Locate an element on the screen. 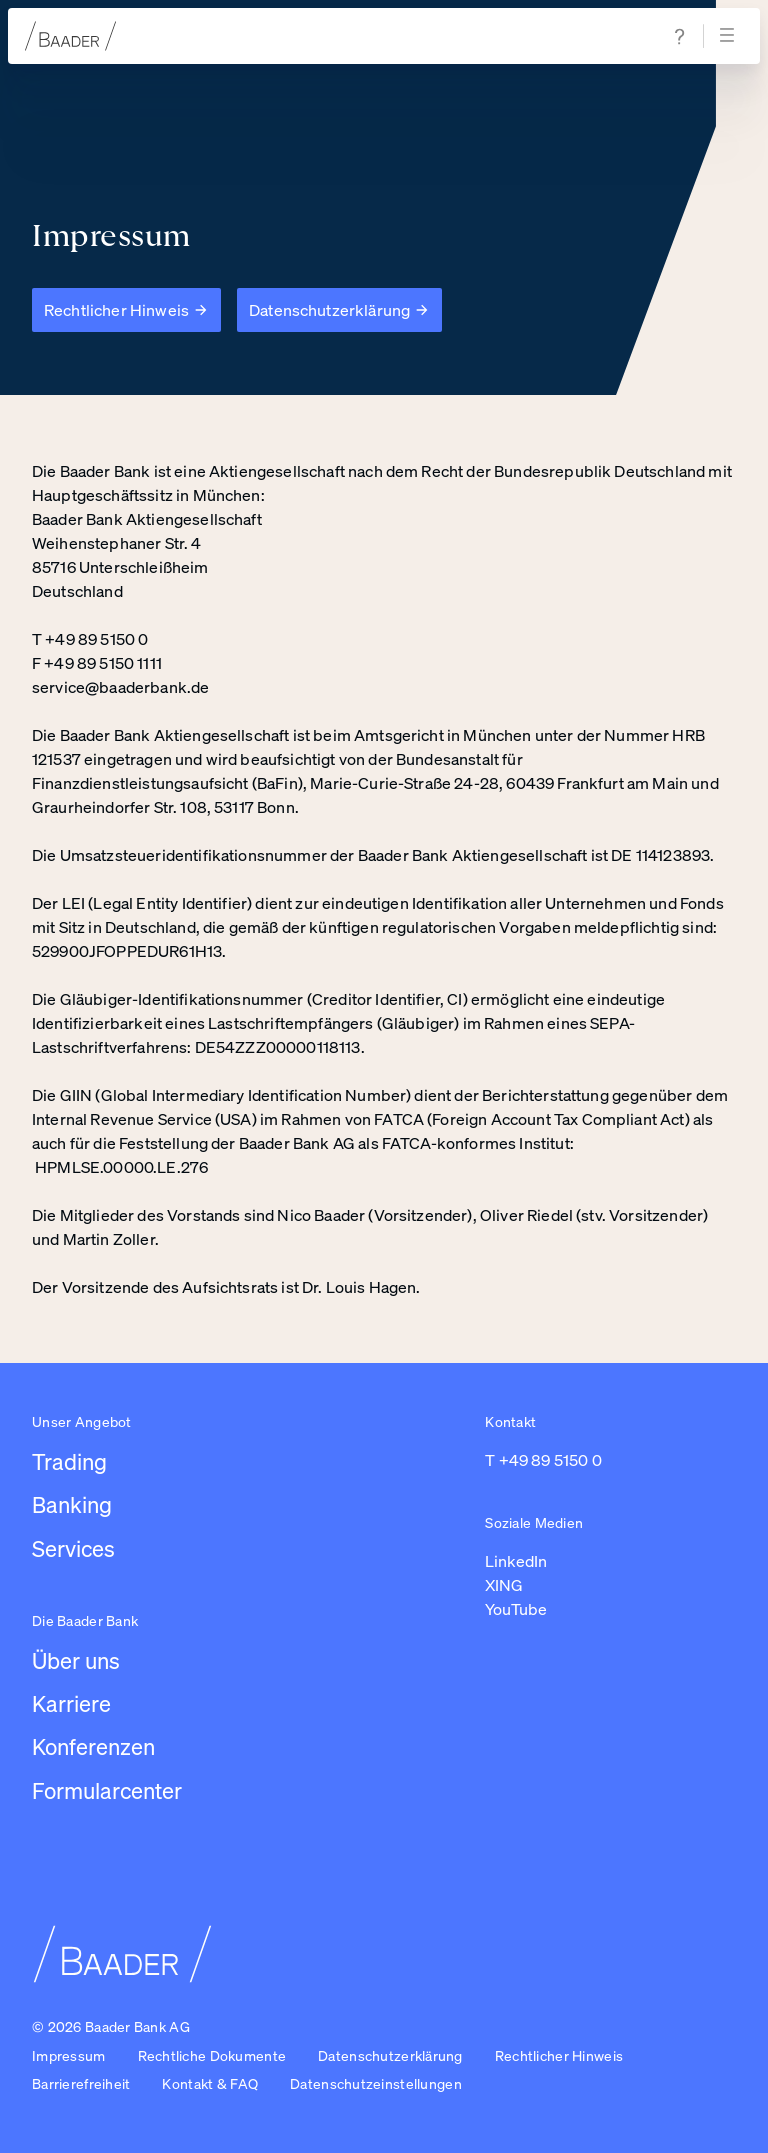 The width and height of the screenshot is (768, 2153). Services [Link zu /leistungen/services] is located at coordinates (73, 1548).